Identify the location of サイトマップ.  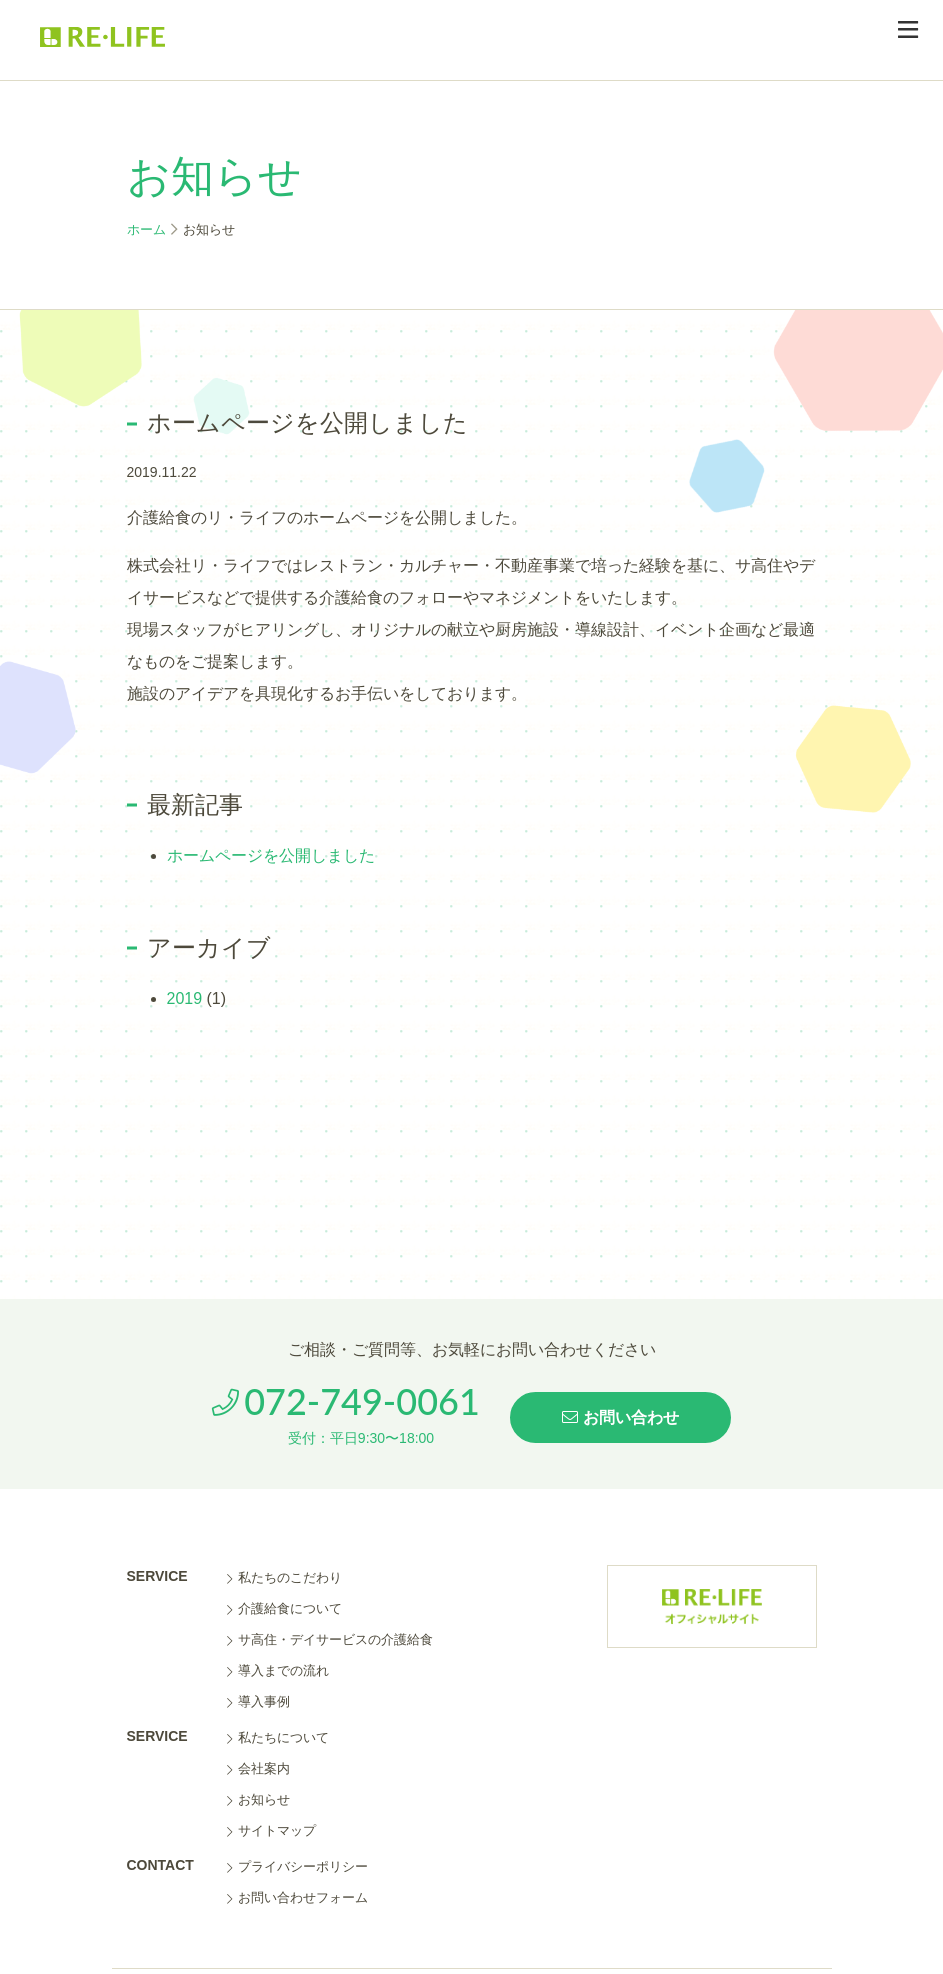
(271, 1830).